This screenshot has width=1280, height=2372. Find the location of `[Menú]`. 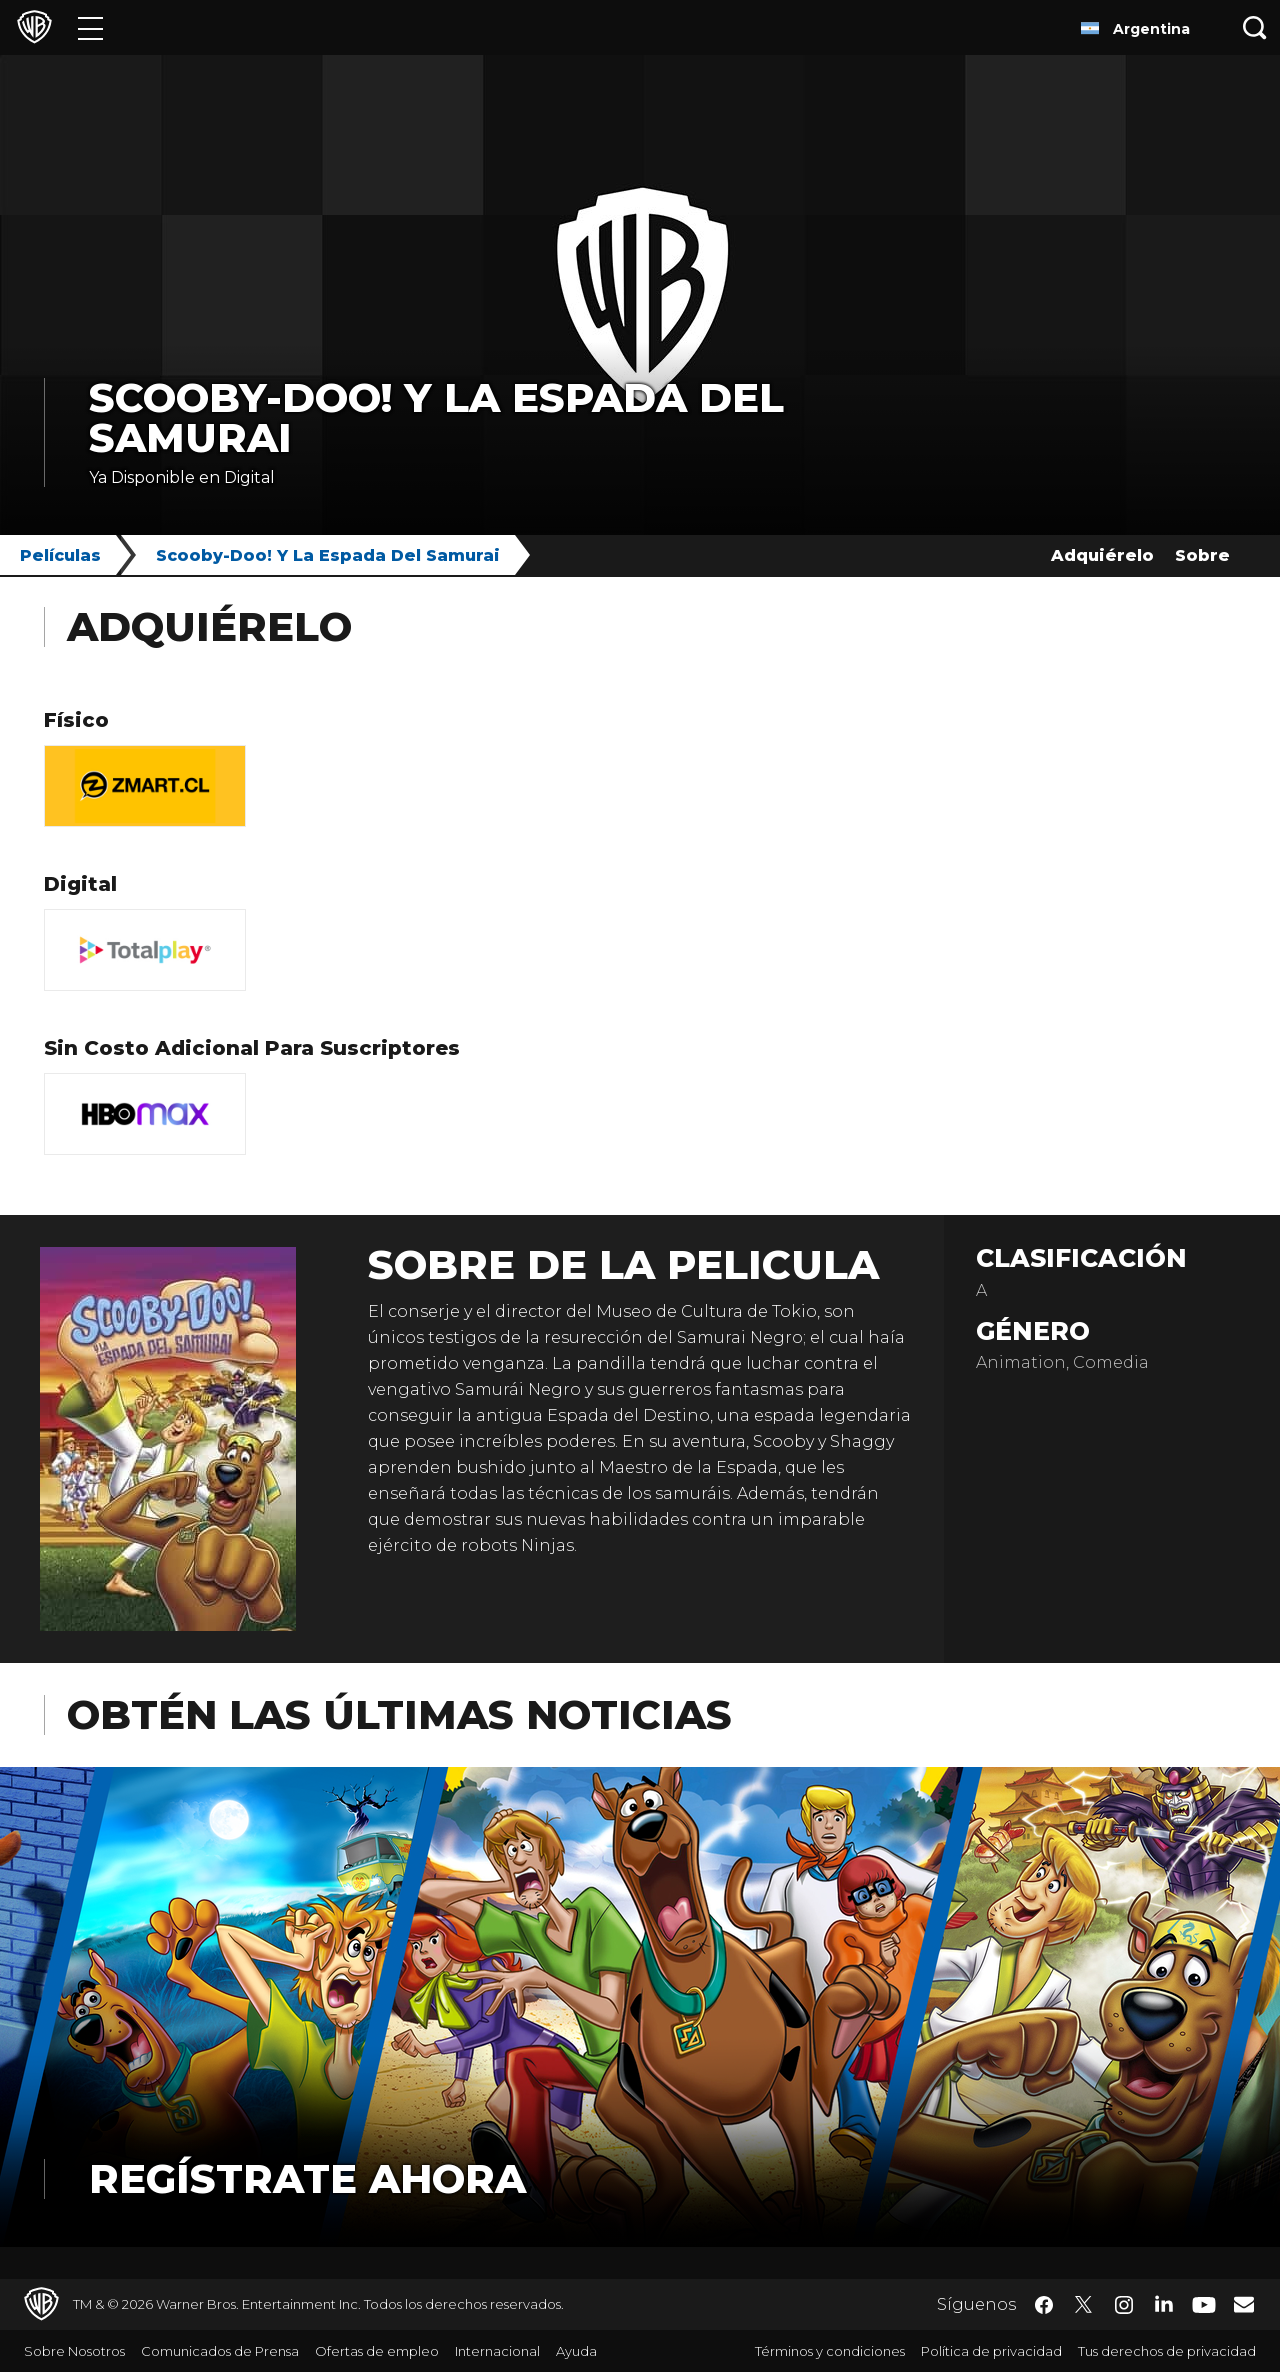

[Menú] is located at coordinates (90, 27).